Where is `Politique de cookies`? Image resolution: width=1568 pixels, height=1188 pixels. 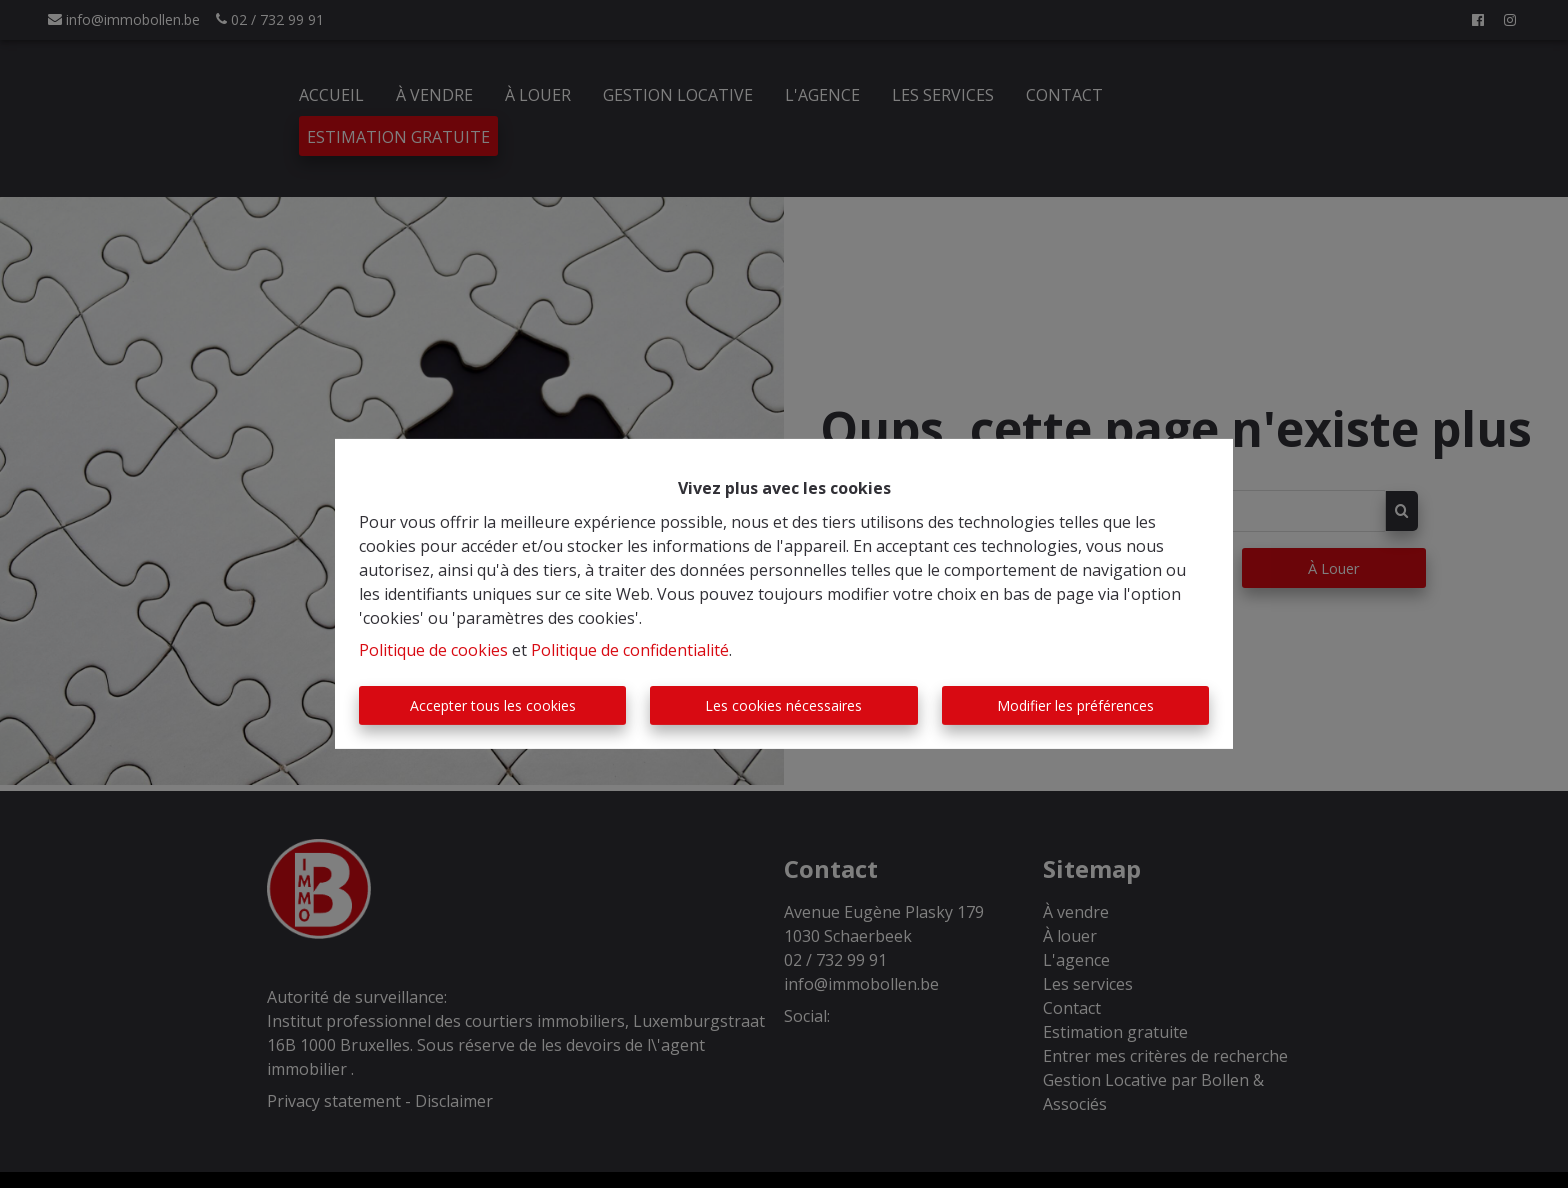
Politique de cookies is located at coordinates (433, 650).